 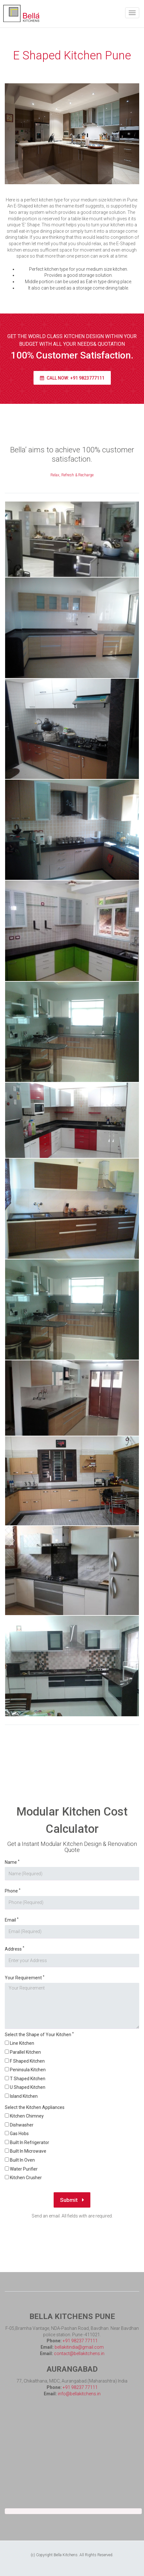 I want to click on Your Requirement, so click(x=24, y=1977).